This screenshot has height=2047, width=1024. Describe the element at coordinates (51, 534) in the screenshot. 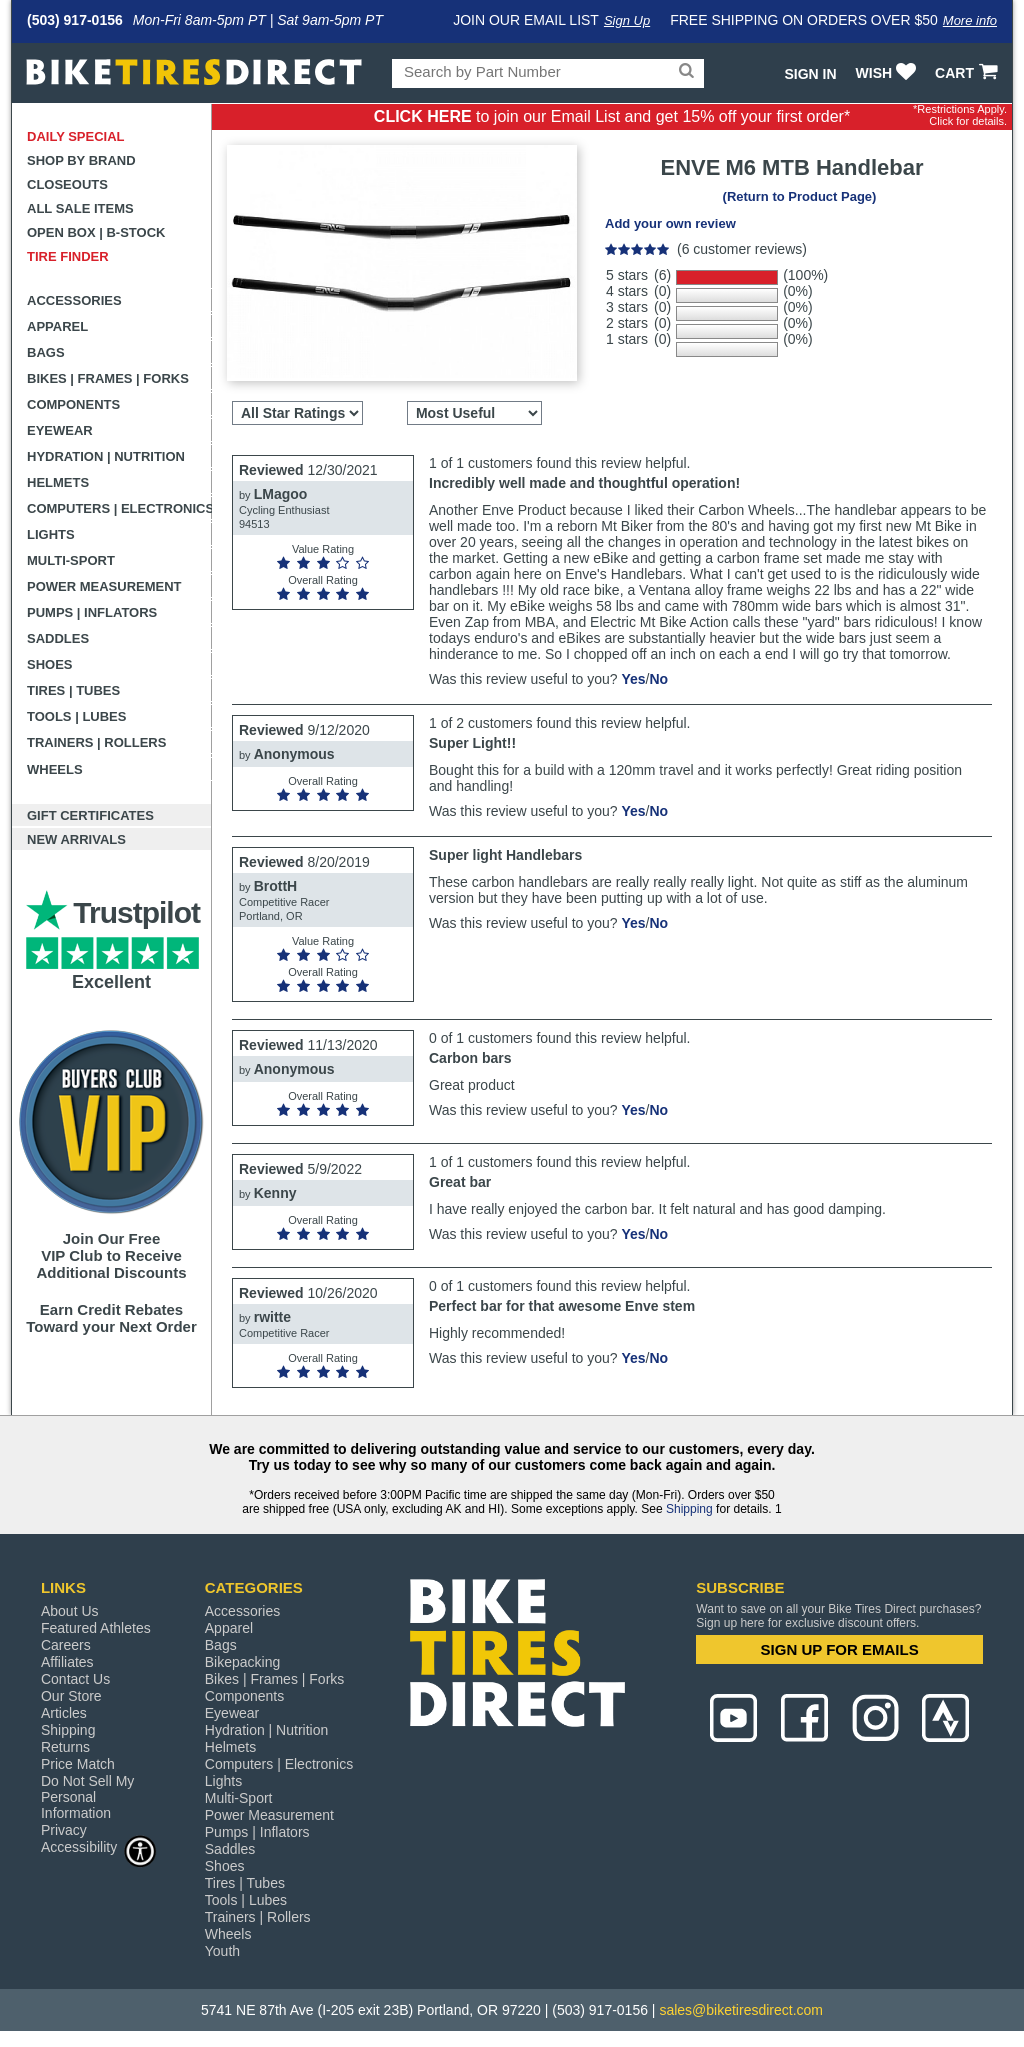

I see `Lights` at that location.